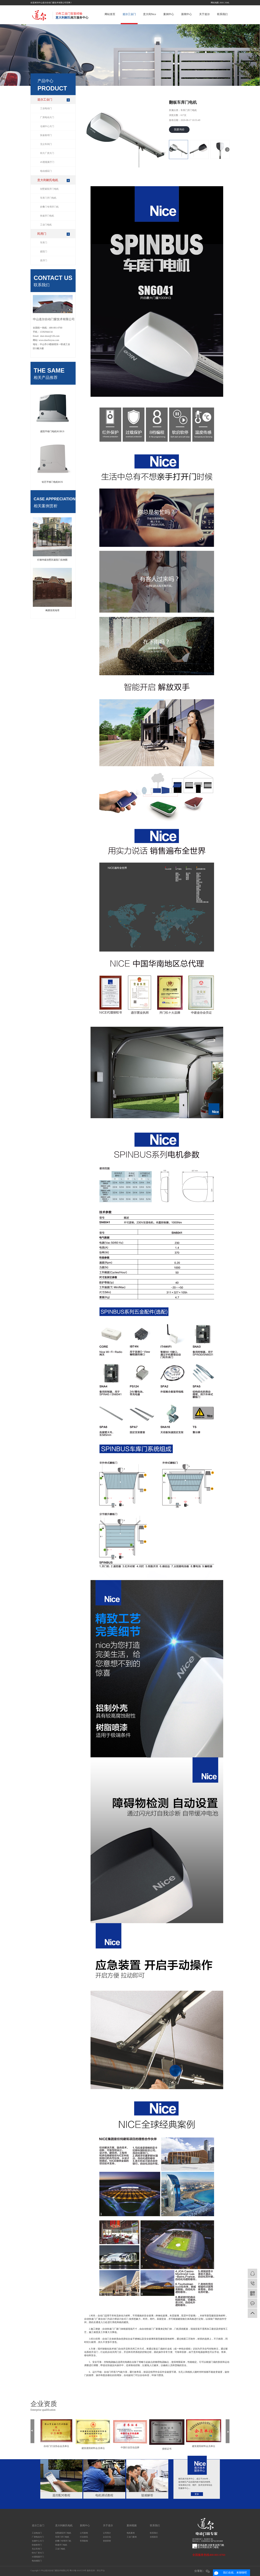 This screenshot has height=2576, width=260. What do you see at coordinates (52, 482) in the screenshot?
I see `铝艺平移门电机ROX` at bounding box center [52, 482].